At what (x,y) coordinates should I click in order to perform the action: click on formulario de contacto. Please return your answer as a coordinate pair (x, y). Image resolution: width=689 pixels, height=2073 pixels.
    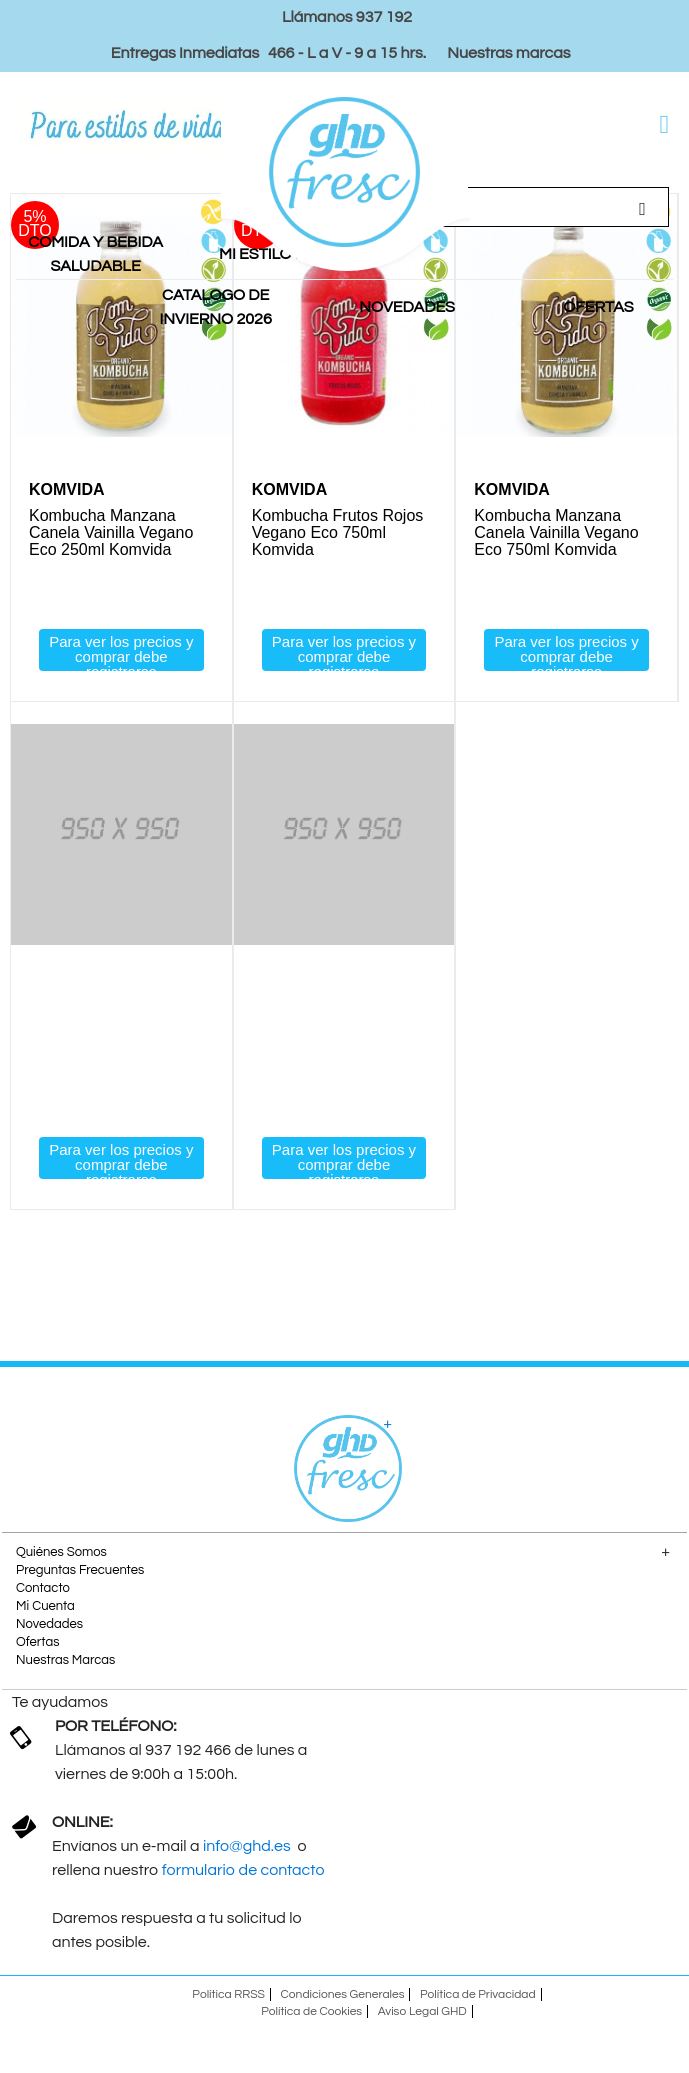
    Looking at the image, I should click on (243, 1870).